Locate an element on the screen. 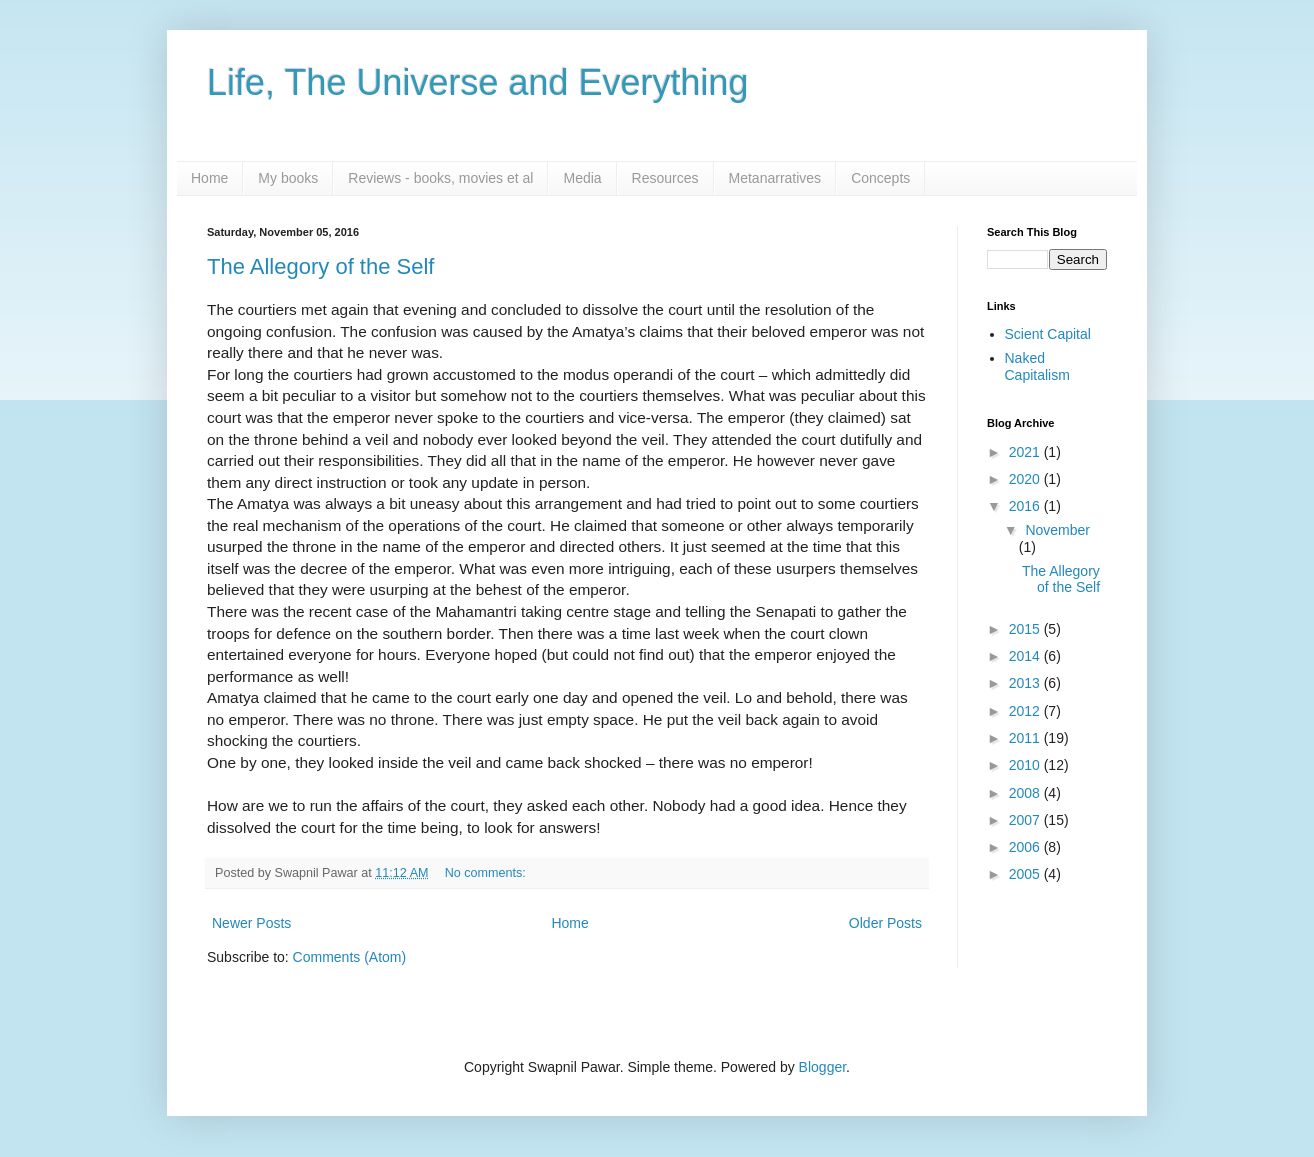 This screenshot has height=1157, width=1314. 2015 is located at coordinates (1026, 629).